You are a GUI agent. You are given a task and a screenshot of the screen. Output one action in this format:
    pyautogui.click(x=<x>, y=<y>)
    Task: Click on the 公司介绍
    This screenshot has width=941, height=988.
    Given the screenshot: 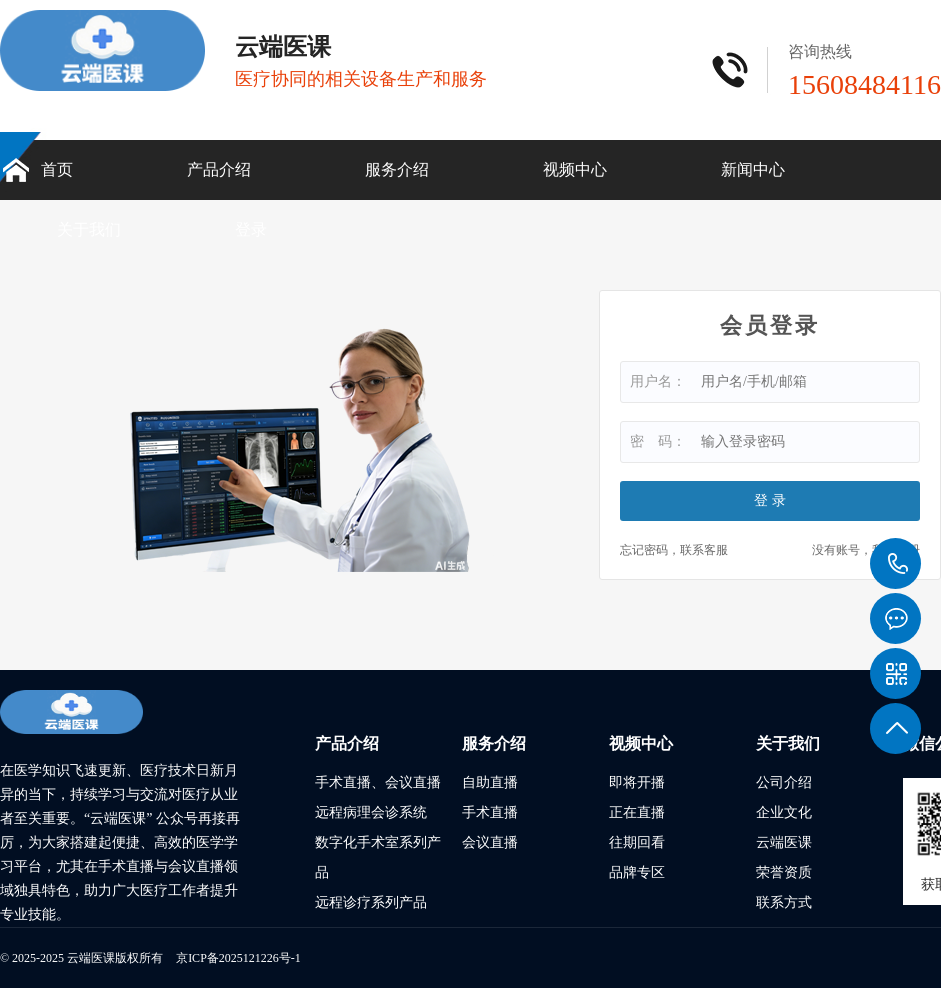 What is the action you would take?
    pyautogui.click(x=784, y=782)
    